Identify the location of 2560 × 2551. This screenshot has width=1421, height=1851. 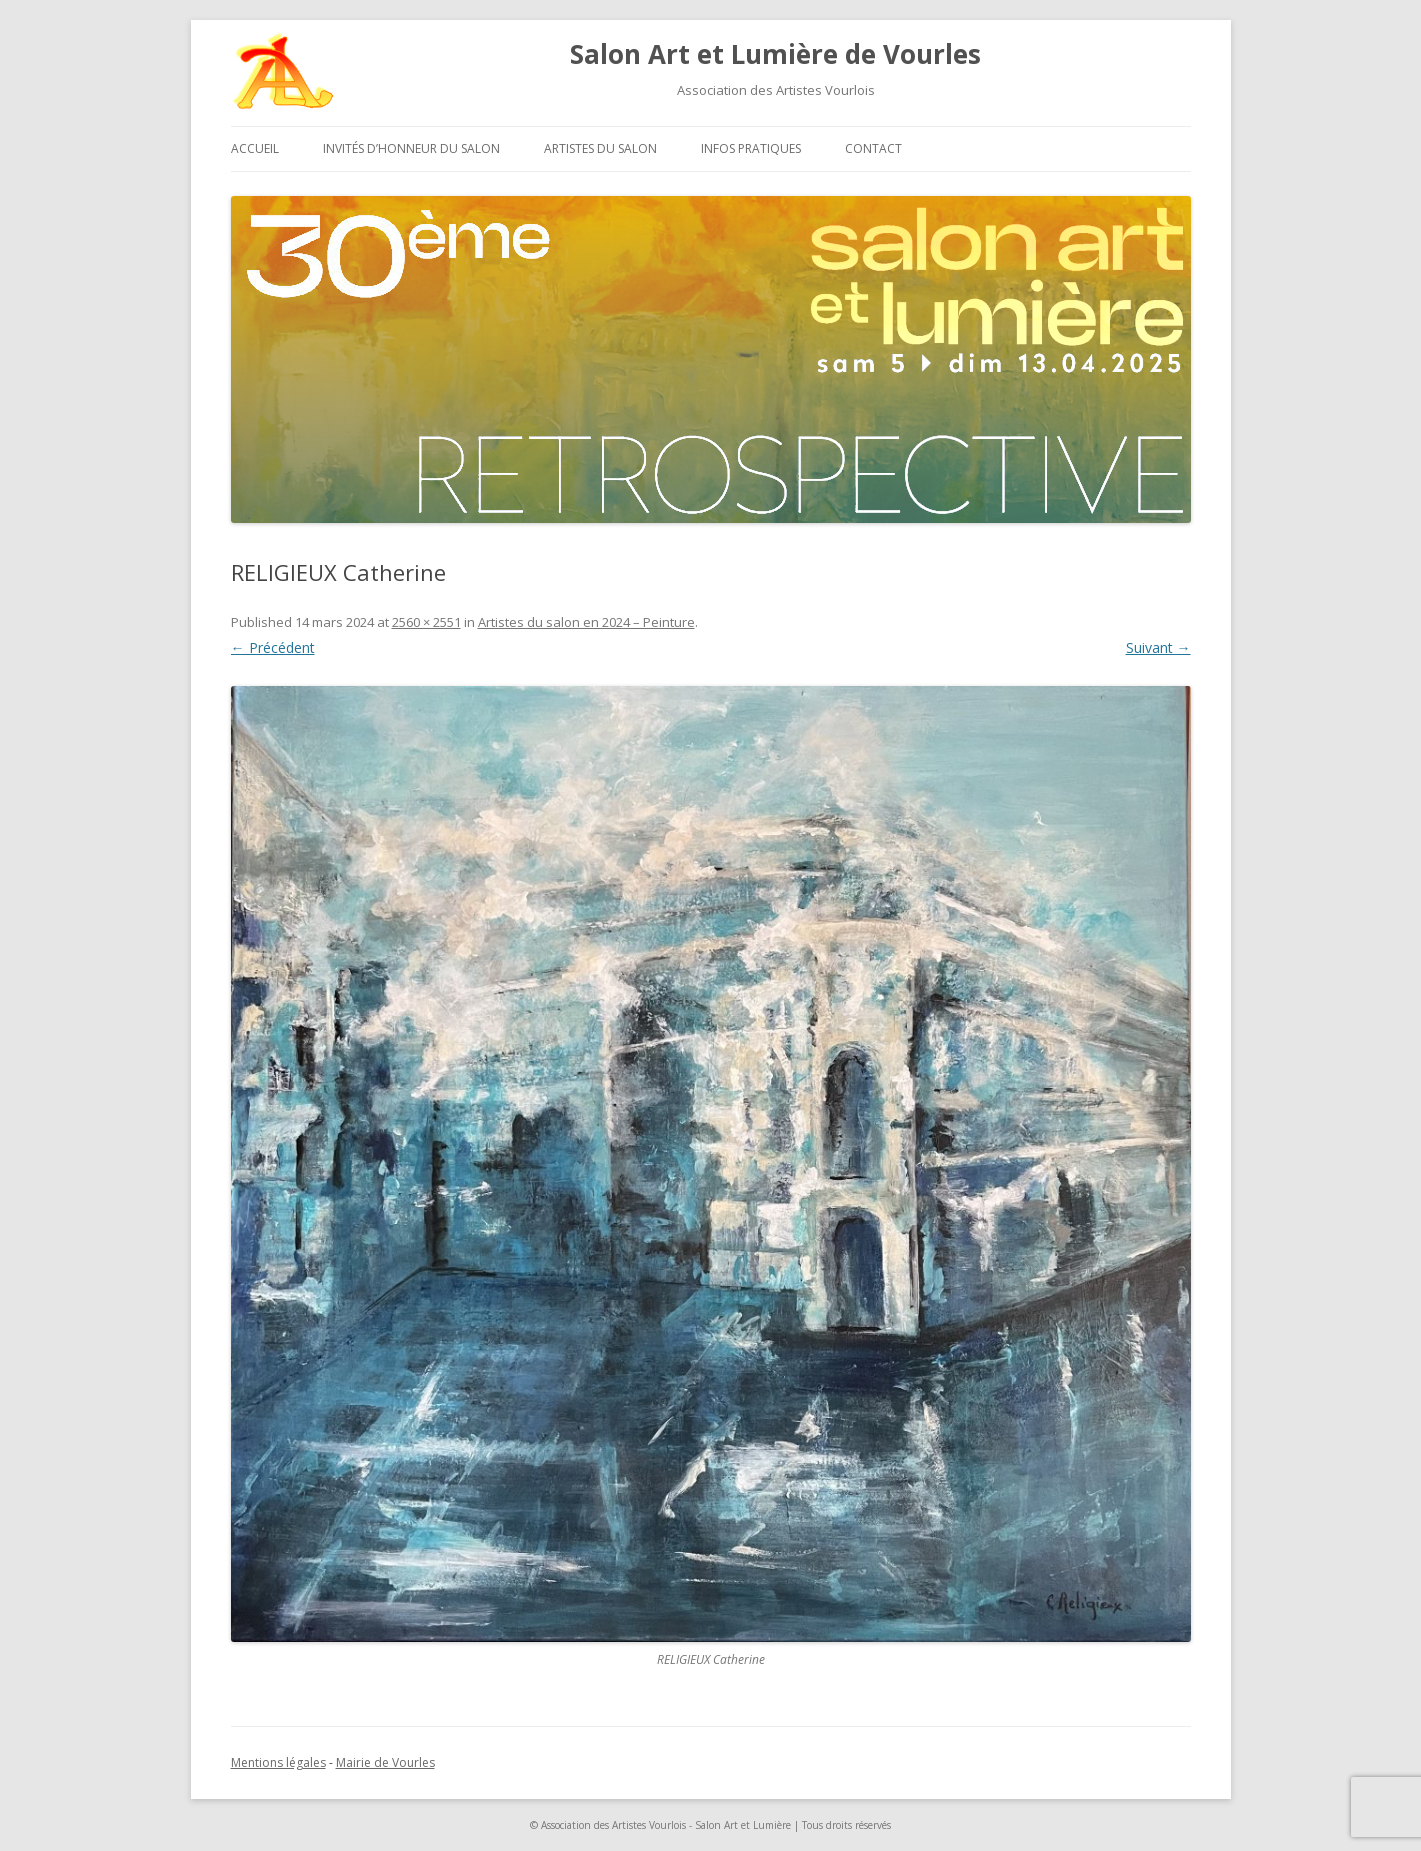
(426, 622).